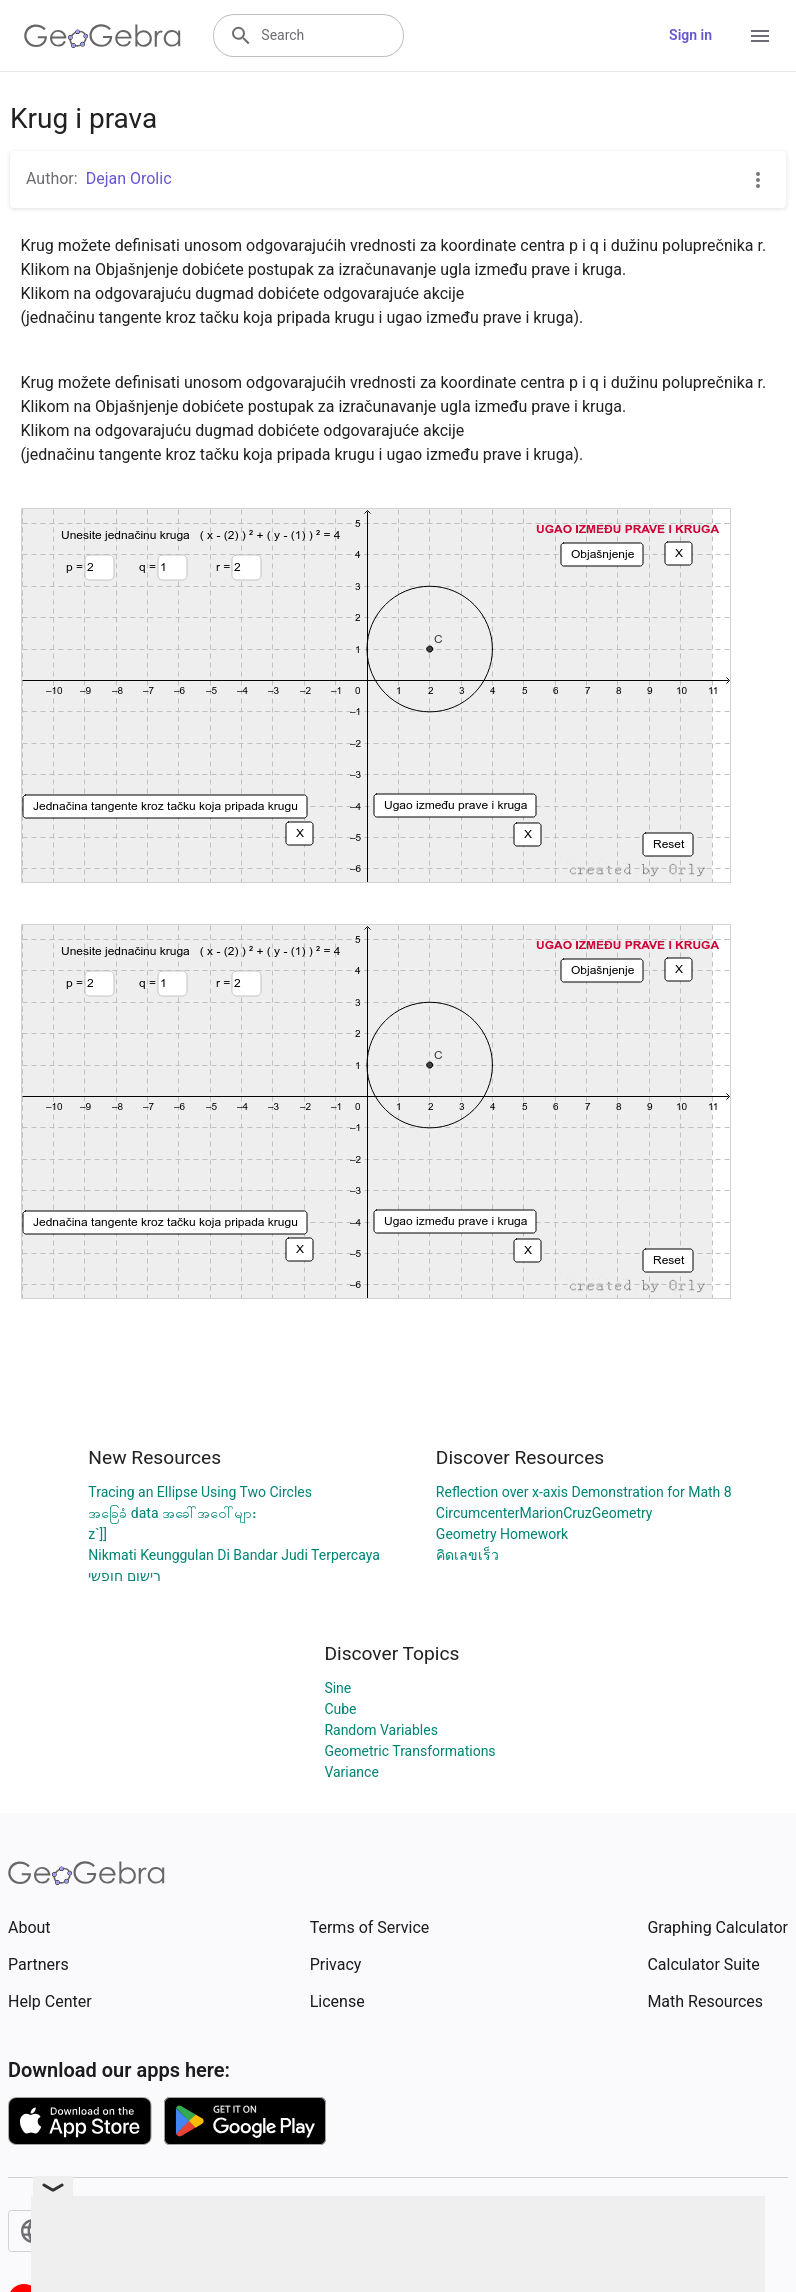 Image resolution: width=796 pixels, height=2292 pixels. Describe the element at coordinates (760, 36) in the screenshot. I see `[Open Menu]` at that location.